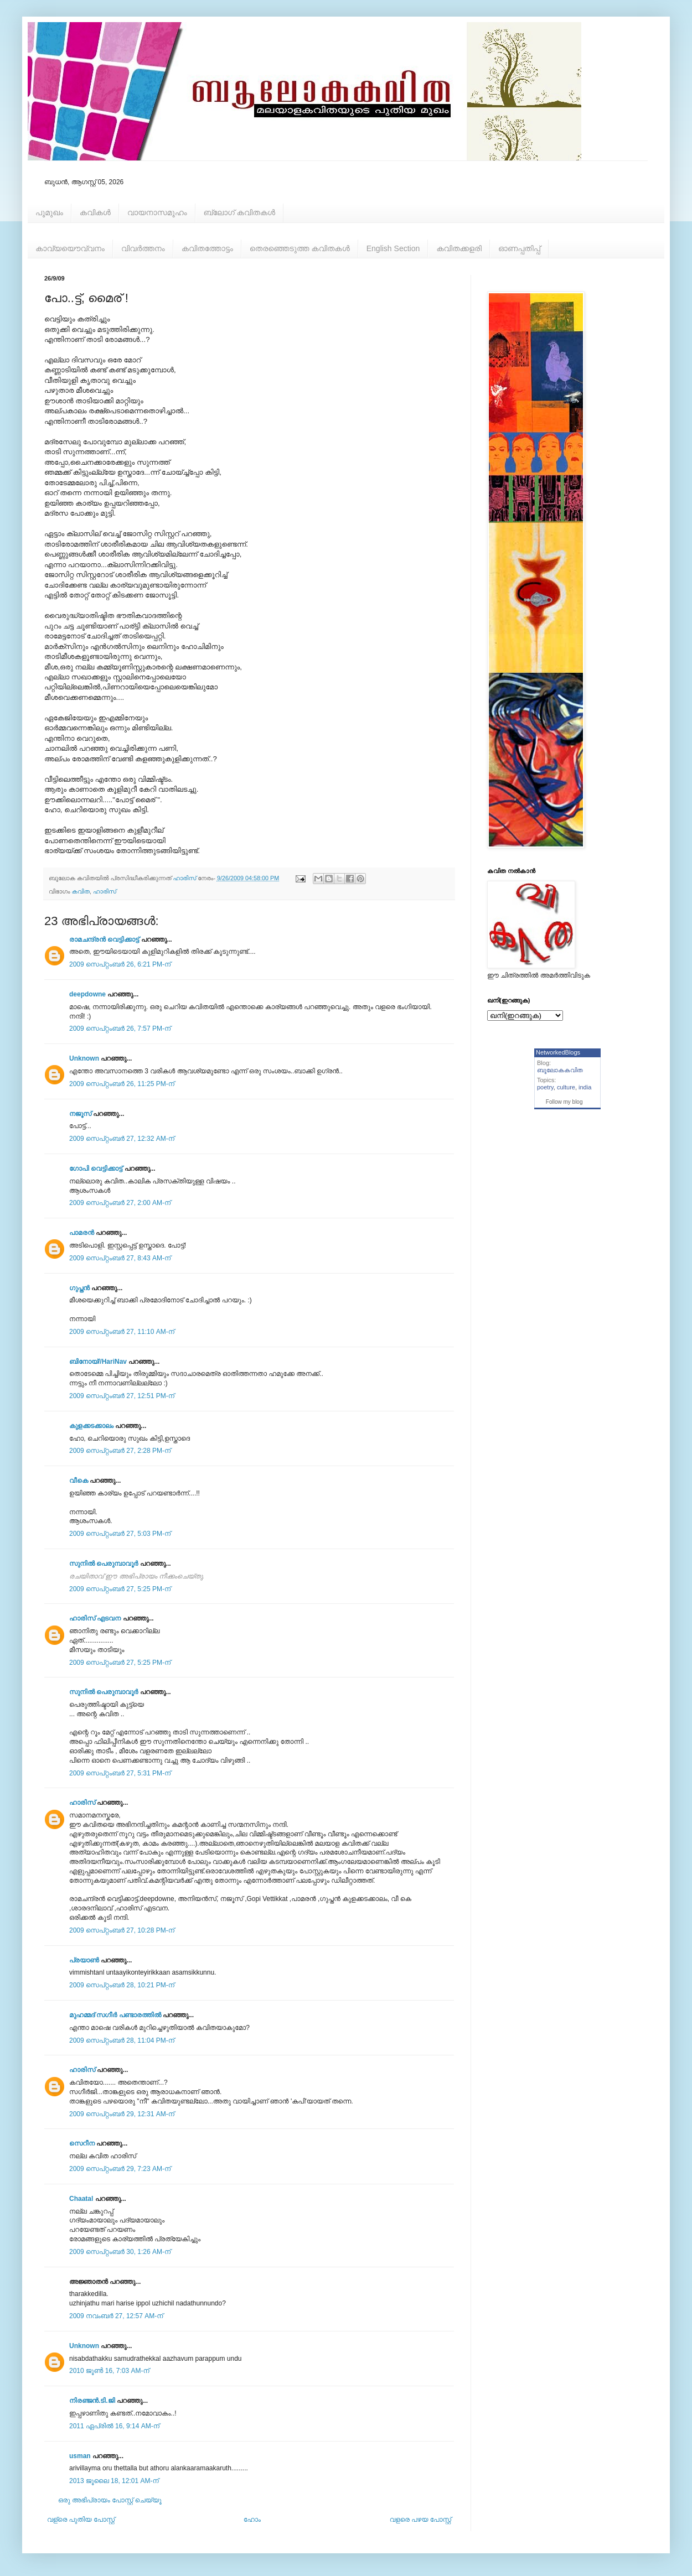 The width and height of the screenshot is (692, 2576). What do you see at coordinates (120, 1589) in the screenshot?
I see `2009 സെപ്റ്റംബർ 27, 5:25 PM-ന്` at bounding box center [120, 1589].